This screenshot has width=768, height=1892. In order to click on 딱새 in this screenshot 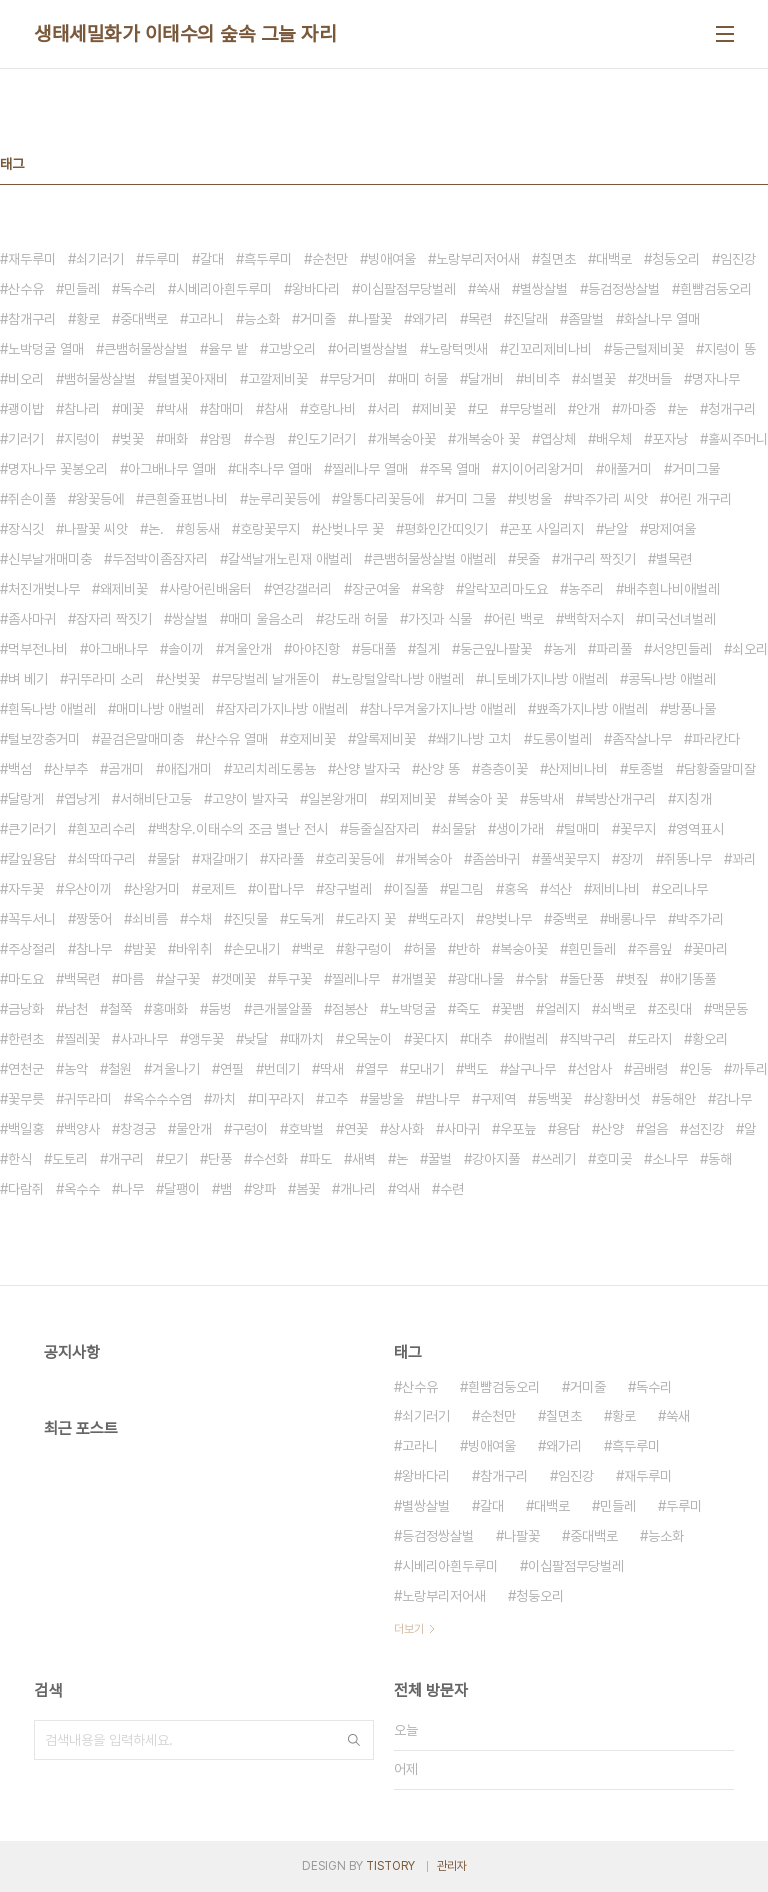, I will do `click(332, 1069)`.